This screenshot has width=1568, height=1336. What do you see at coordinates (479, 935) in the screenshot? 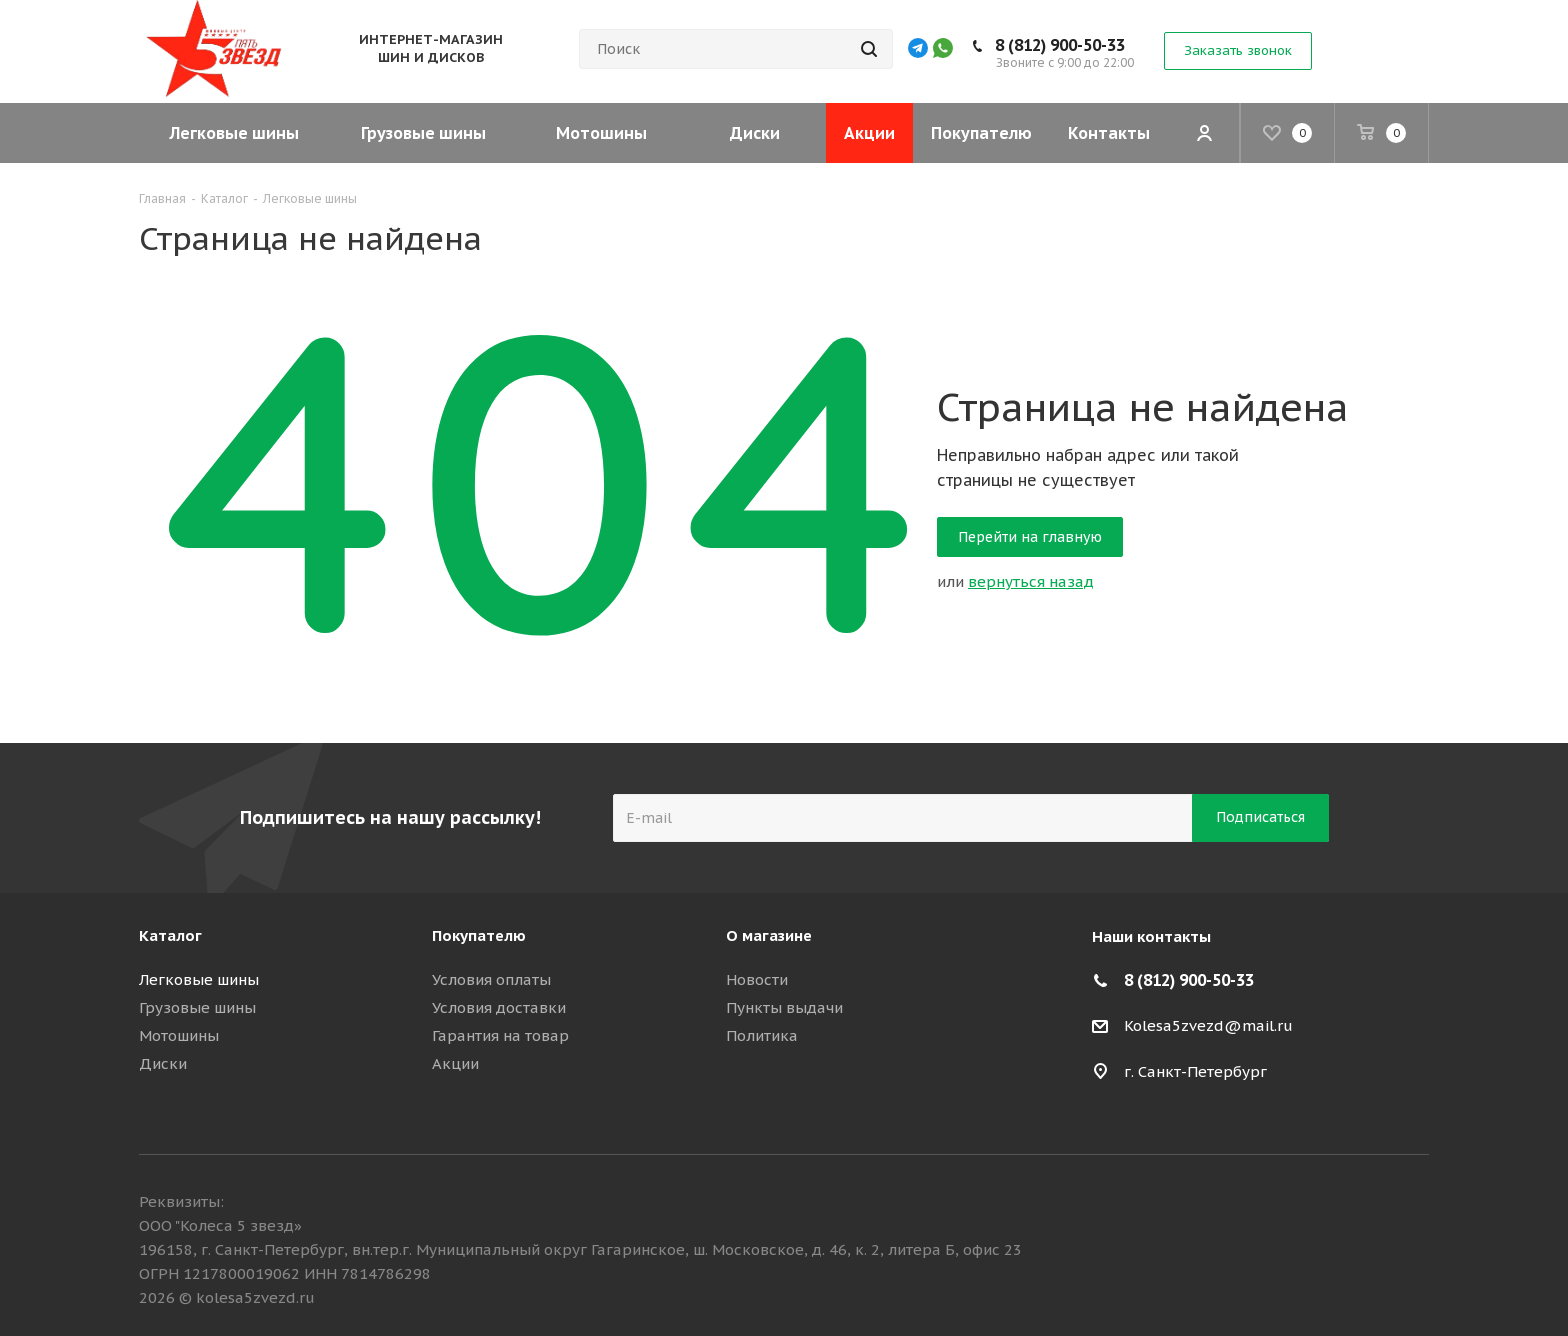
I see `Покупателю` at bounding box center [479, 935].